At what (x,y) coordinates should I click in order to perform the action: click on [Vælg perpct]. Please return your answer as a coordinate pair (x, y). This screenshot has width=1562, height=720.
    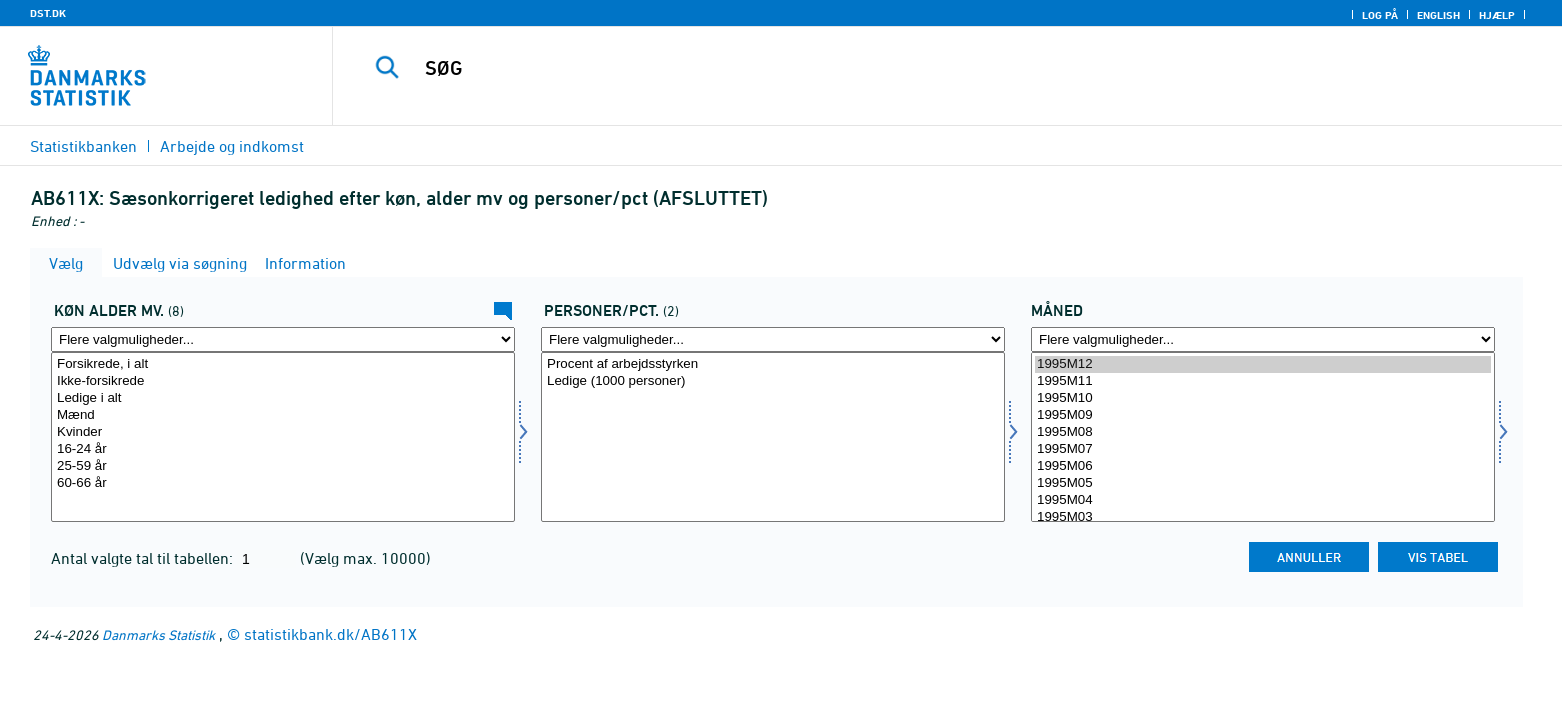
    Looking at the image, I should click on (773, 437).